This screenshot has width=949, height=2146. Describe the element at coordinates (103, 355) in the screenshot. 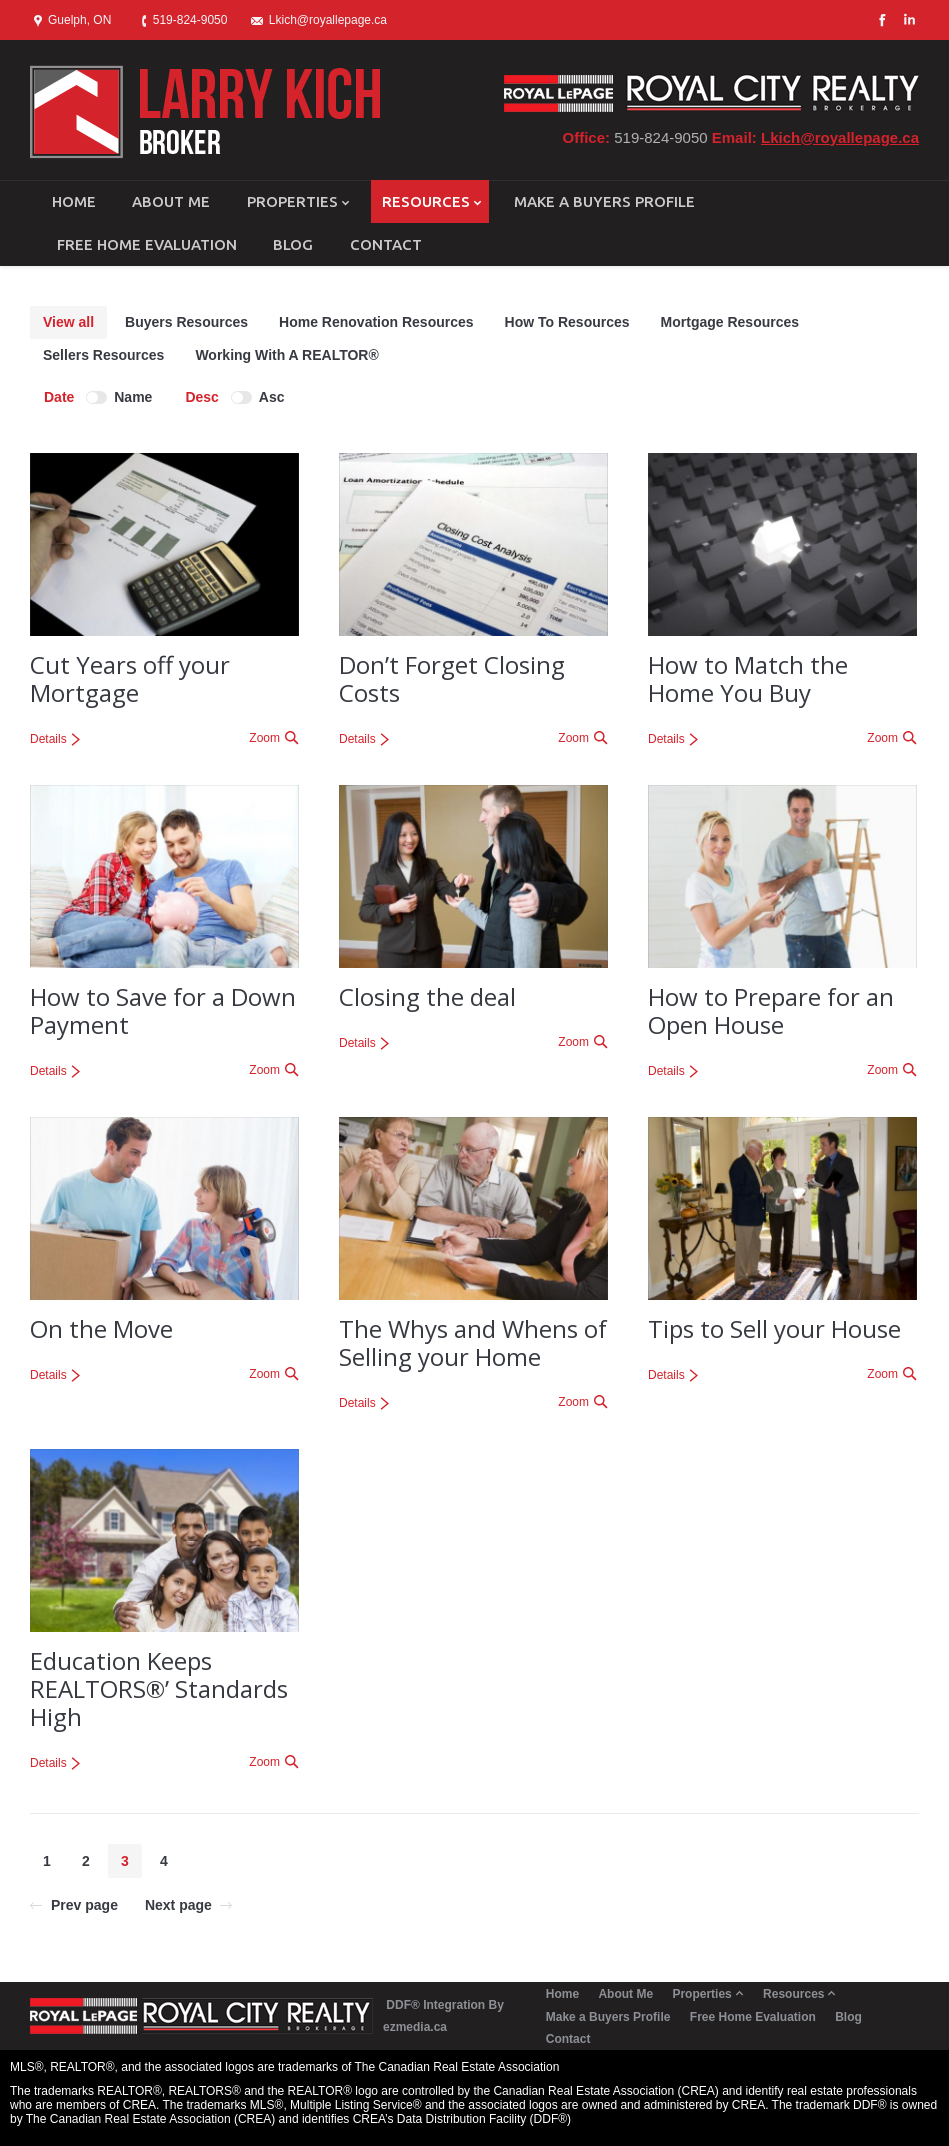

I see `Sellers Resources` at that location.